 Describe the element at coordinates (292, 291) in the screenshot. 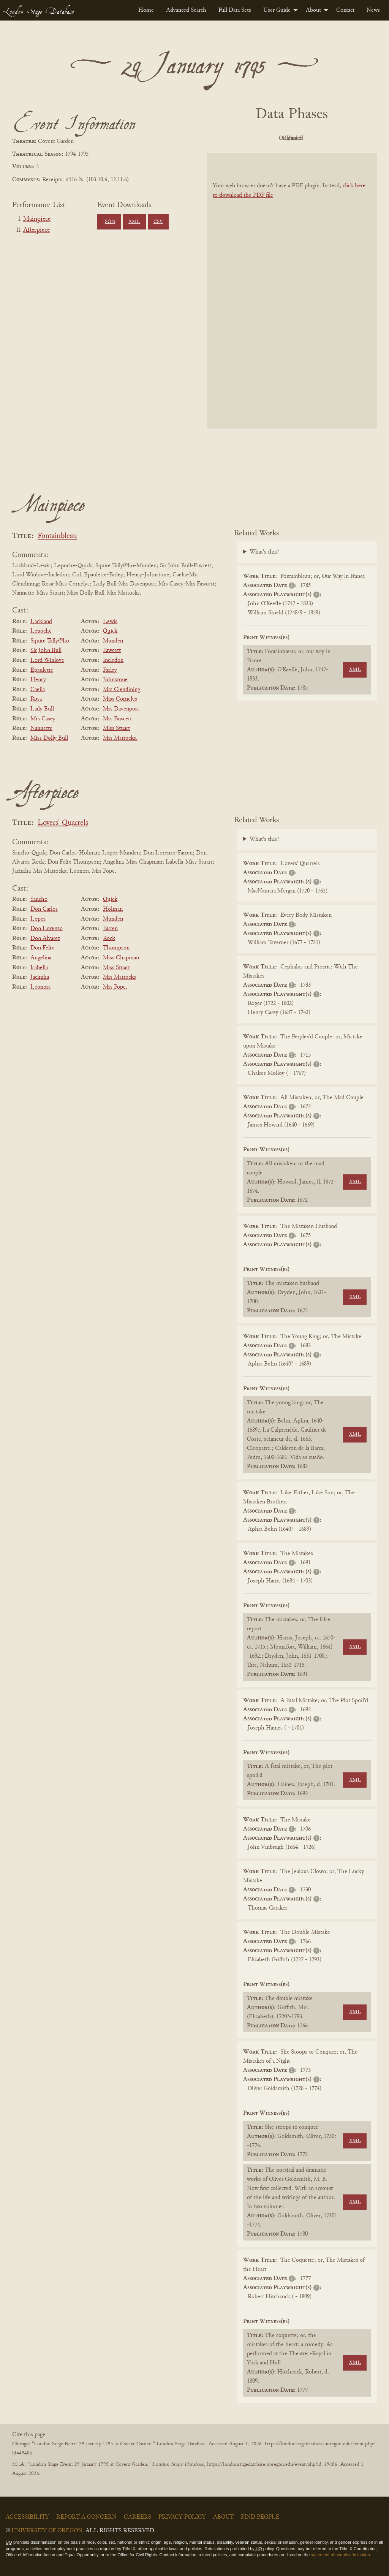

I see `[BookPDF]` at that location.